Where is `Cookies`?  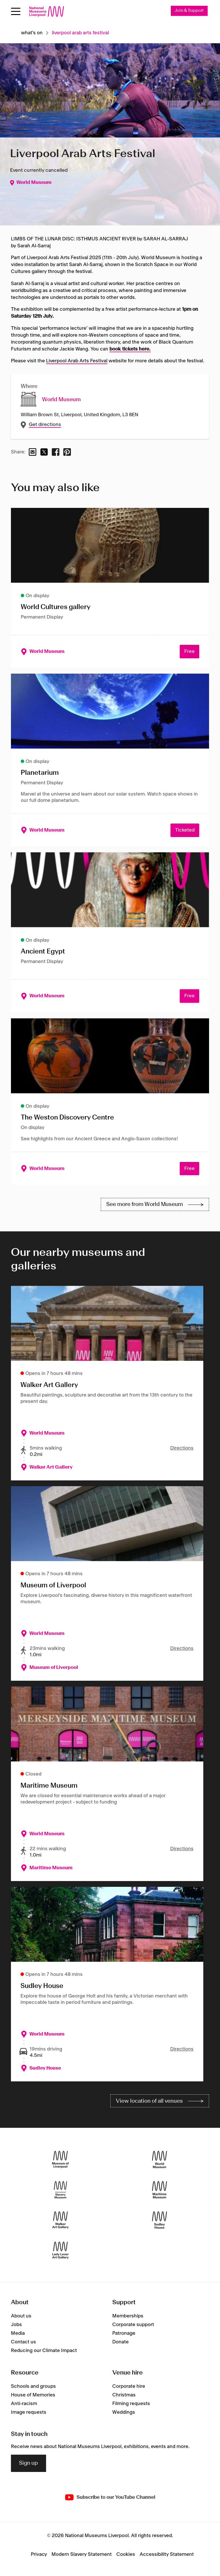 Cookies is located at coordinates (125, 2554).